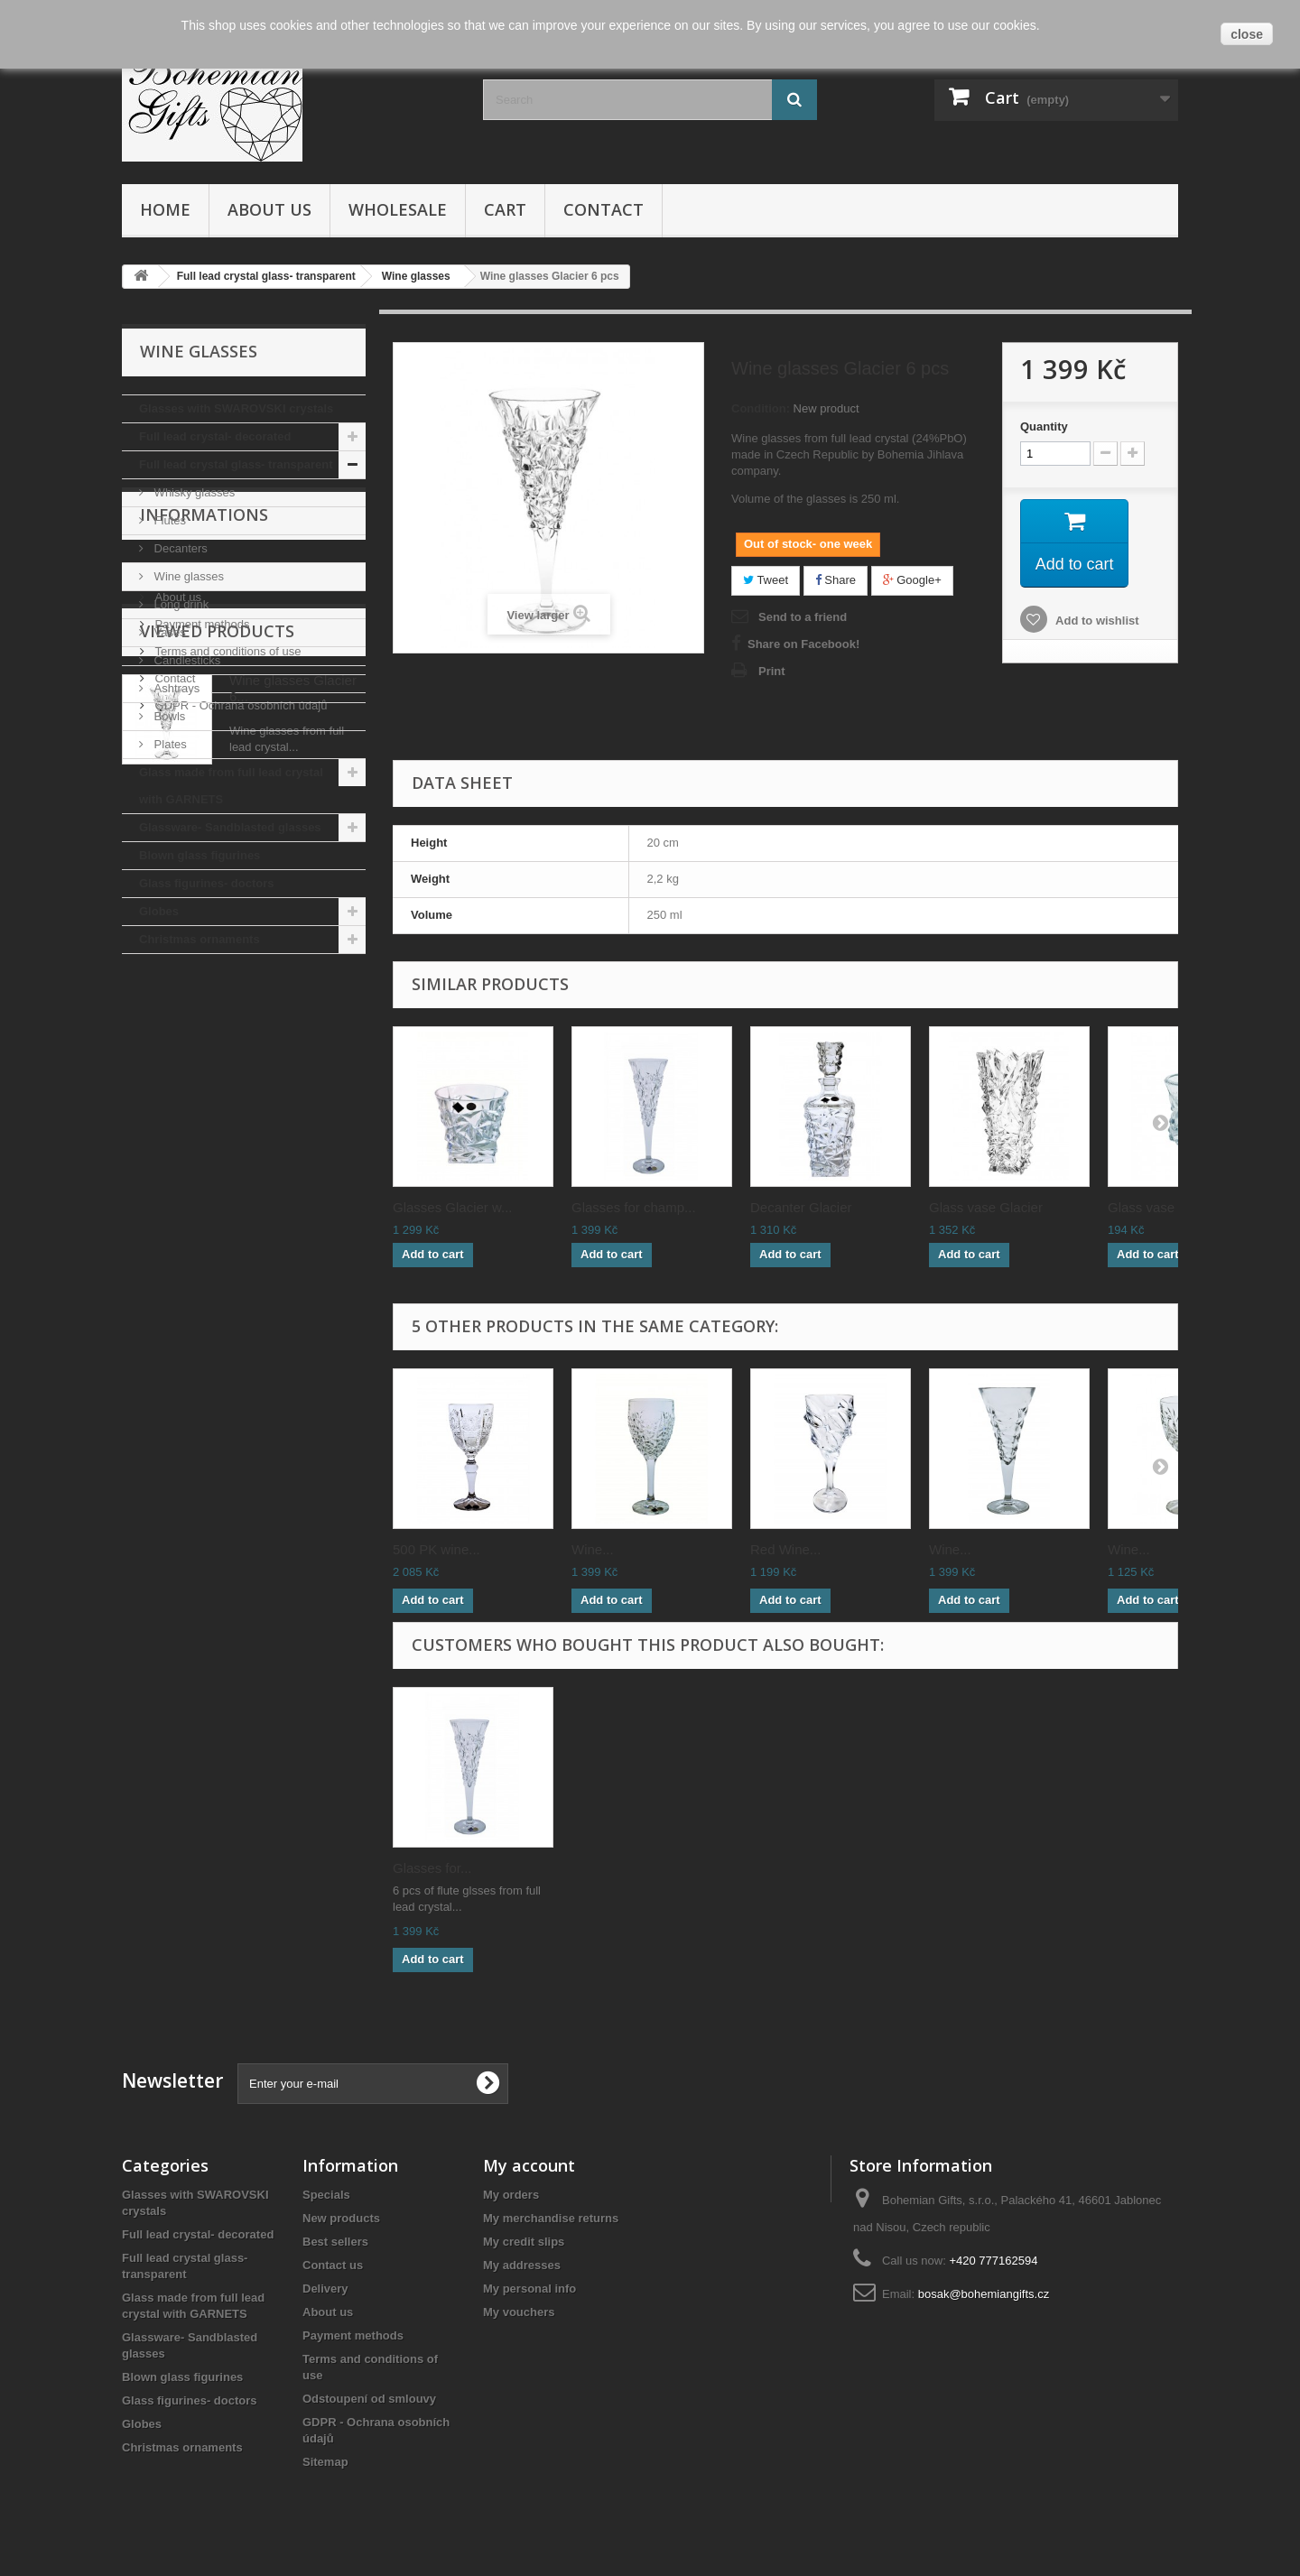 This screenshot has height=2576, width=1300. Describe the element at coordinates (230, 827) in the screenshot. I see `Glassware- Sandblasted glasses` at that location.